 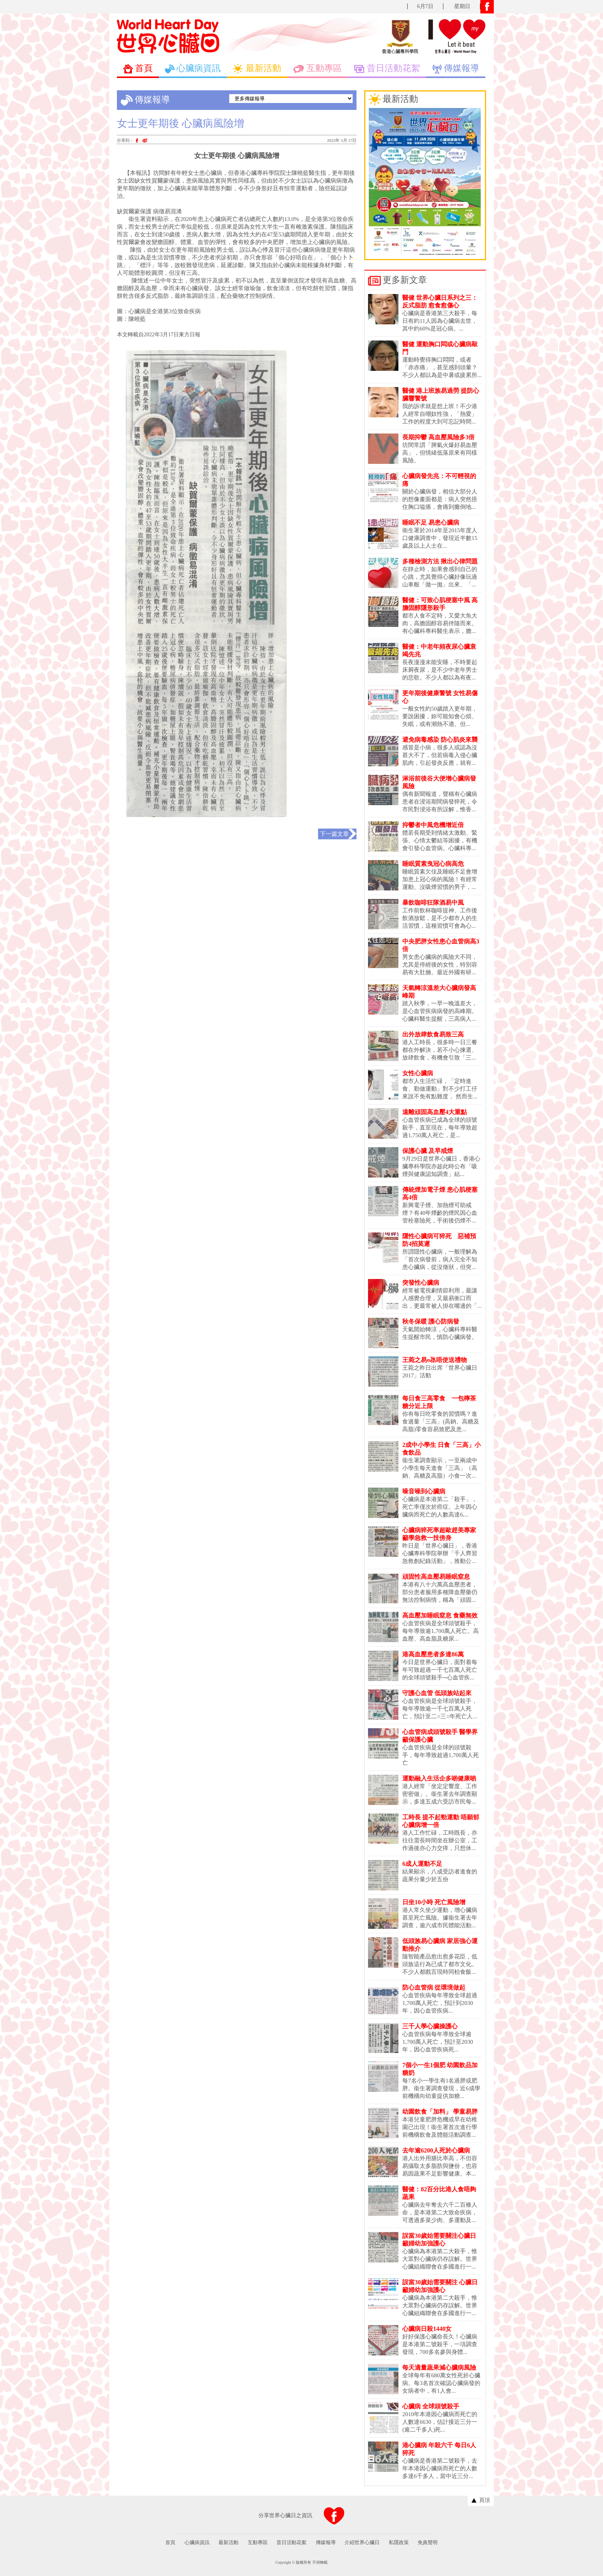 I want to click on 保護心臟 及早戒煙, so click(x=427, y=1151).